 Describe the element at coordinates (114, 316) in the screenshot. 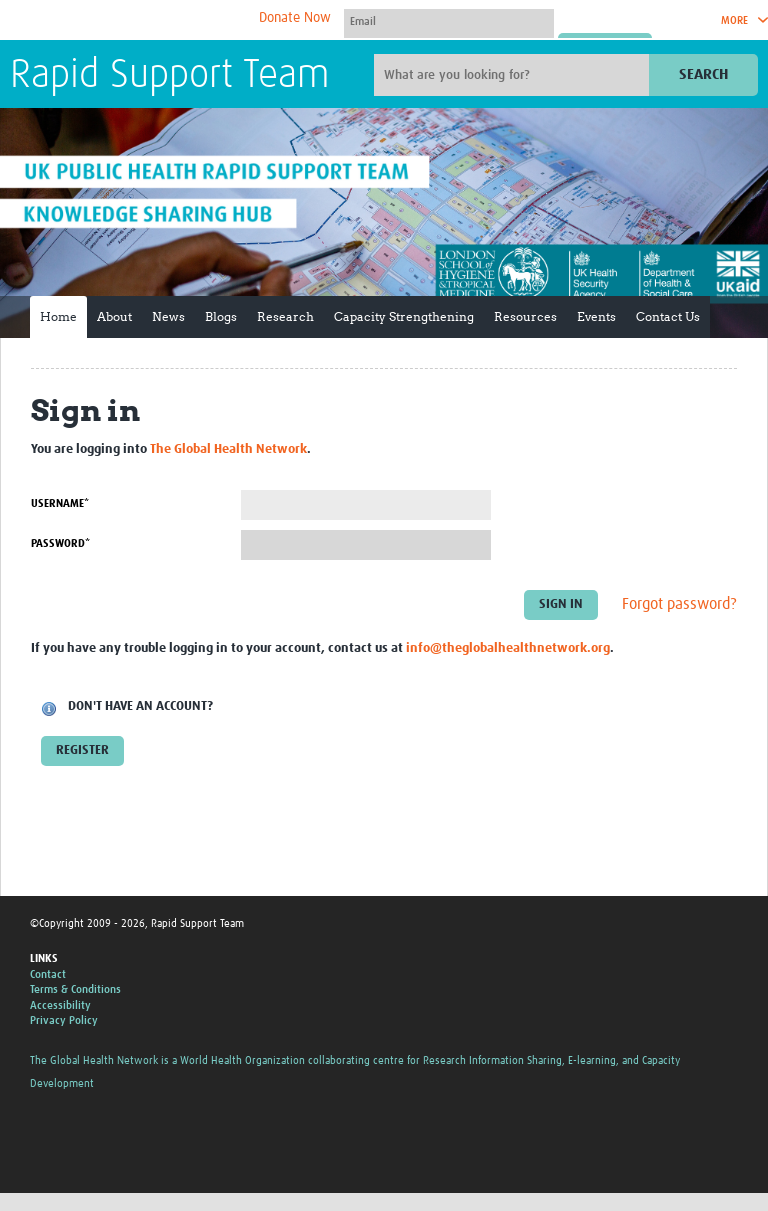

I see `About` at that location.